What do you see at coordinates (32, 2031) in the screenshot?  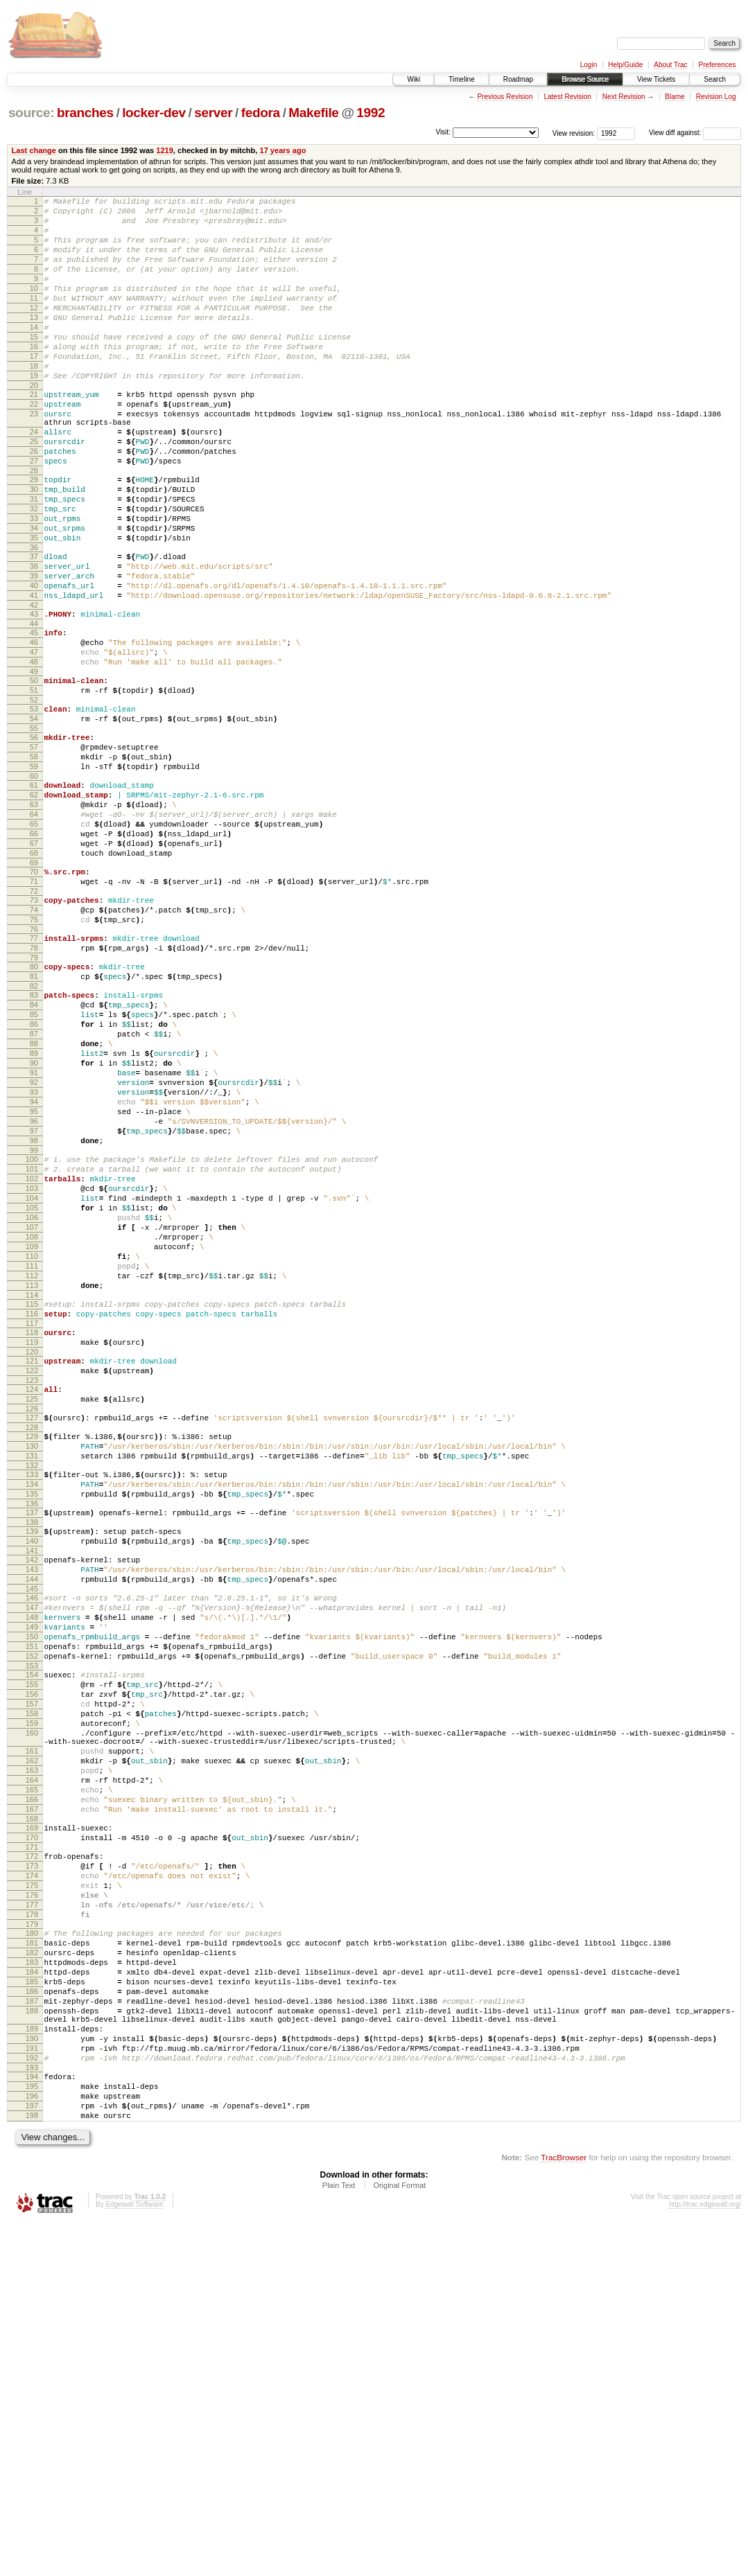 I see `161` at bounding box center [32, 2031].